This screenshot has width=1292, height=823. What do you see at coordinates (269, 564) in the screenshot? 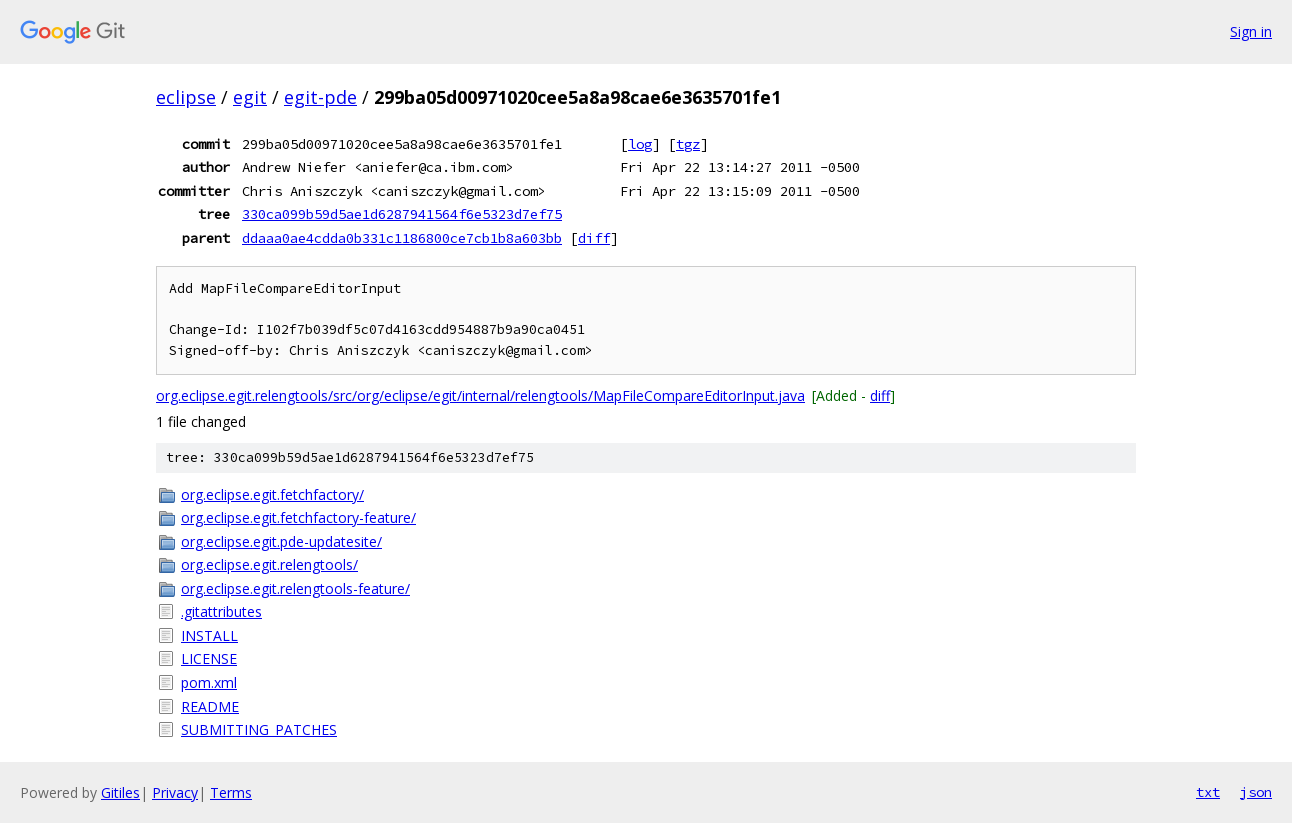
I see `org.eclipse.egit.relengtools/` at bounding box center [269, 564].